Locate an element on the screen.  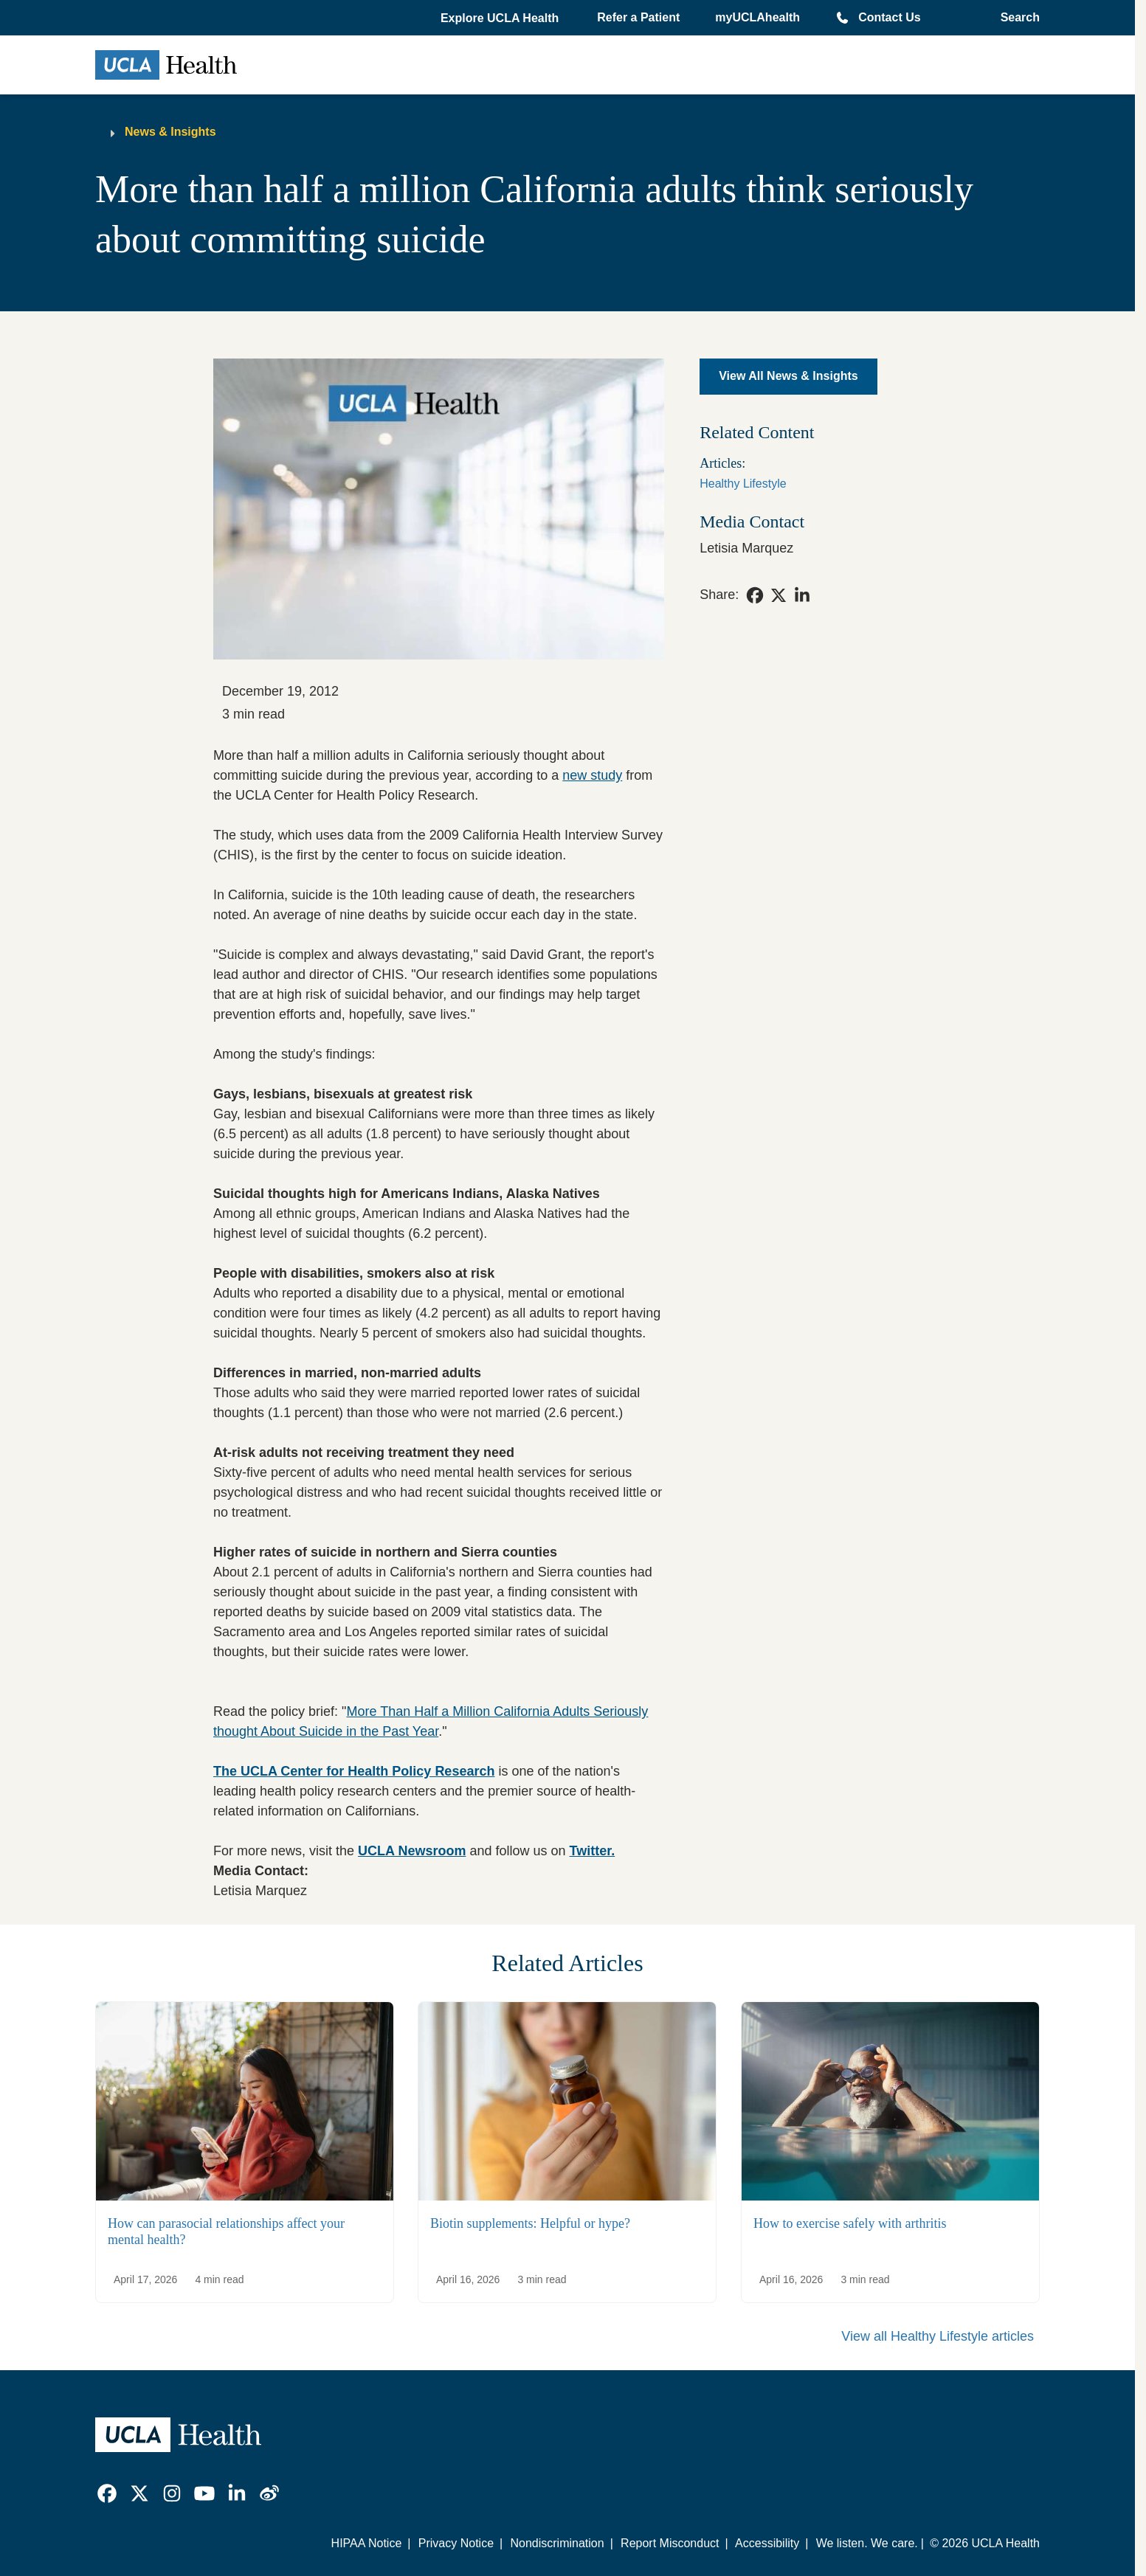
Healthy Lifestyle is located at coordinates (743, 483).